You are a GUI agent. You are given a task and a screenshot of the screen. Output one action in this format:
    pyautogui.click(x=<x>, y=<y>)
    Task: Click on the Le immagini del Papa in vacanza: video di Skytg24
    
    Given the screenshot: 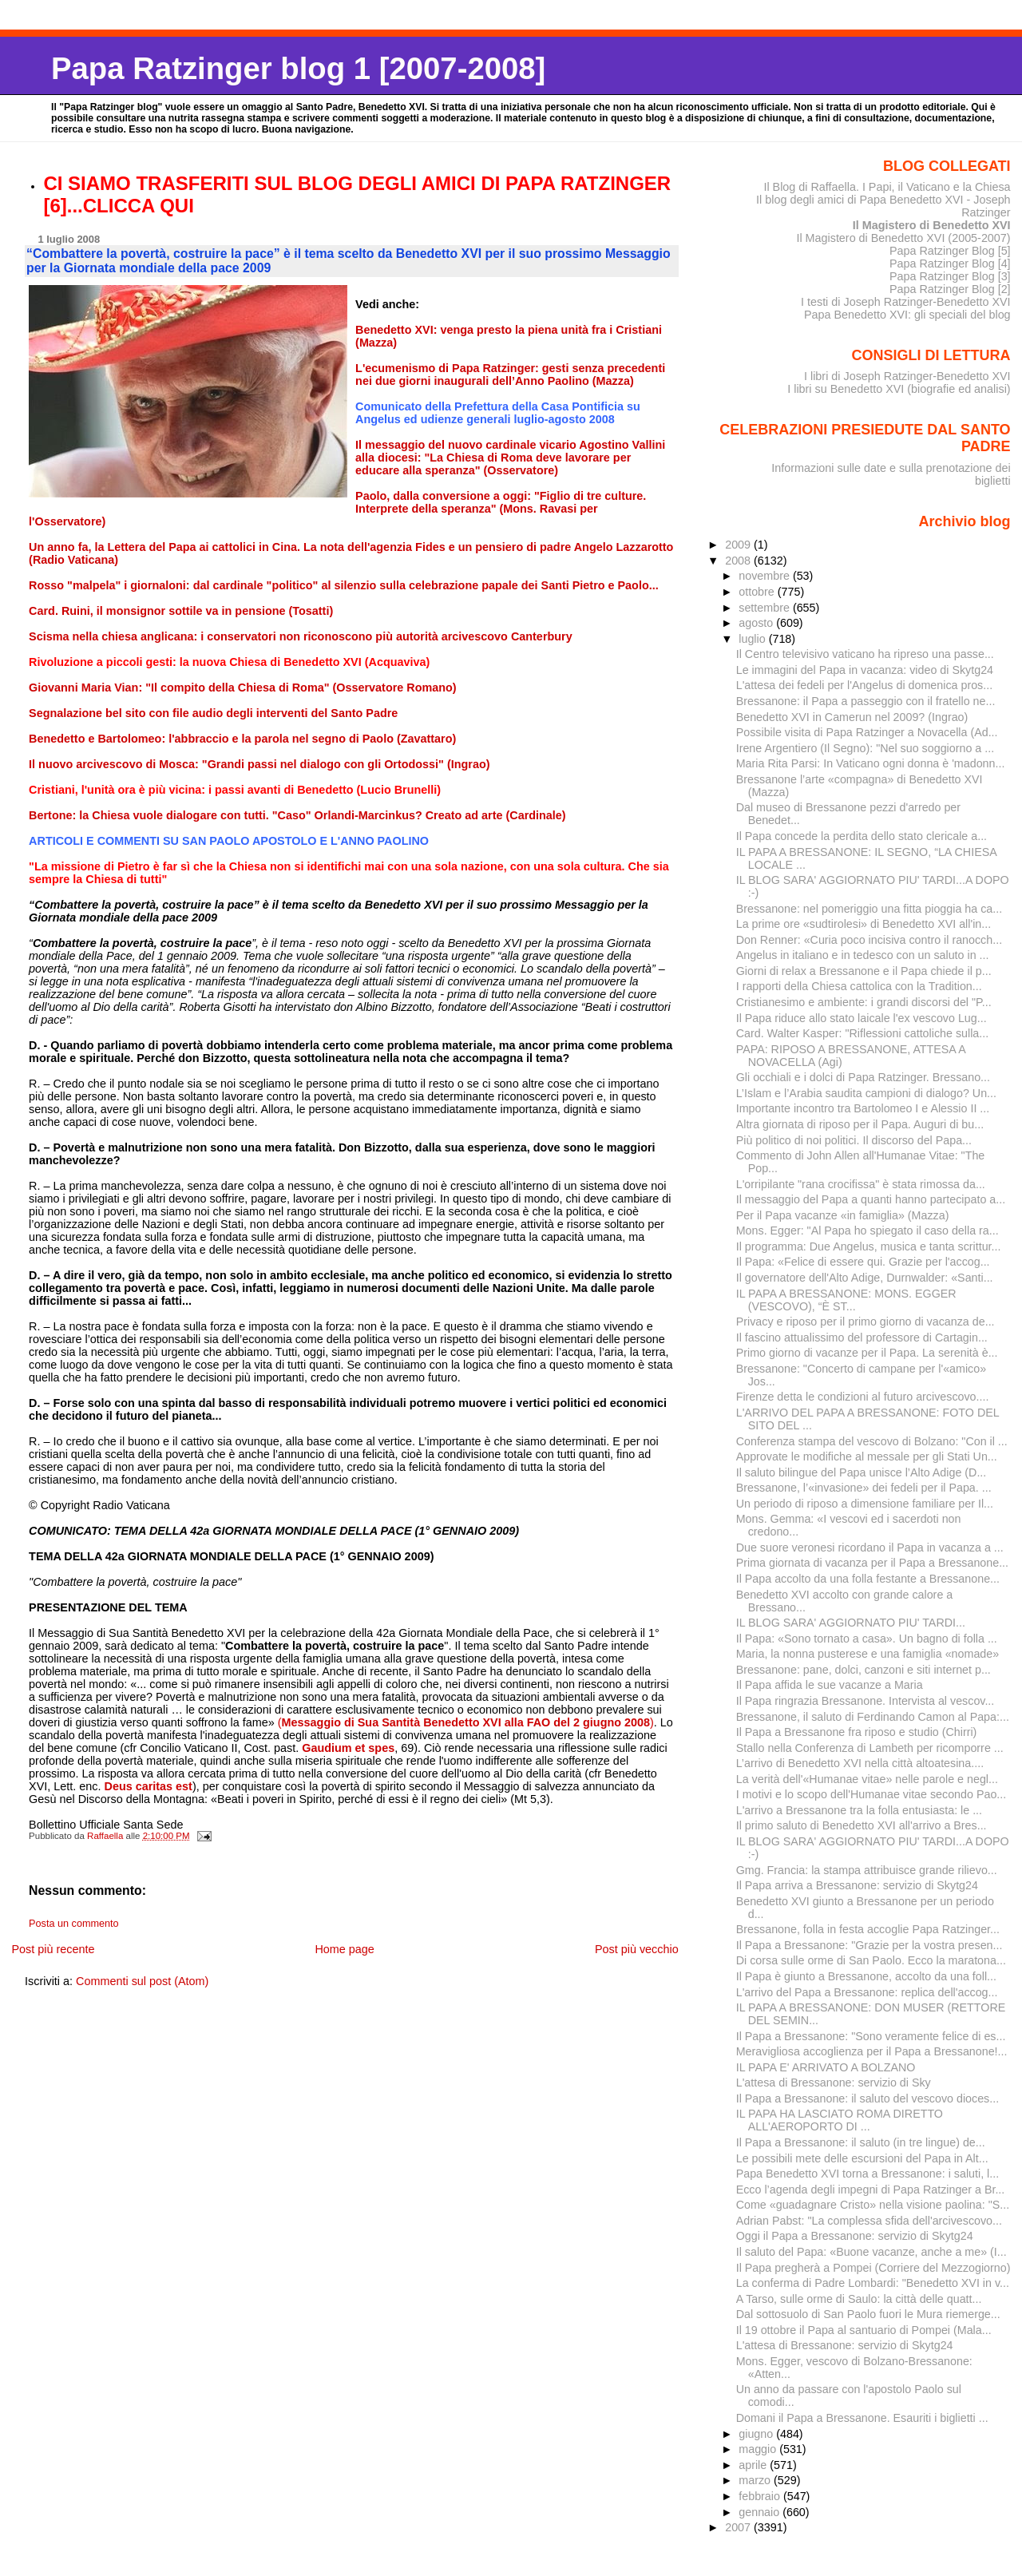 What is the action you would take?
    pyautogui.click(x=864, y=670)
    